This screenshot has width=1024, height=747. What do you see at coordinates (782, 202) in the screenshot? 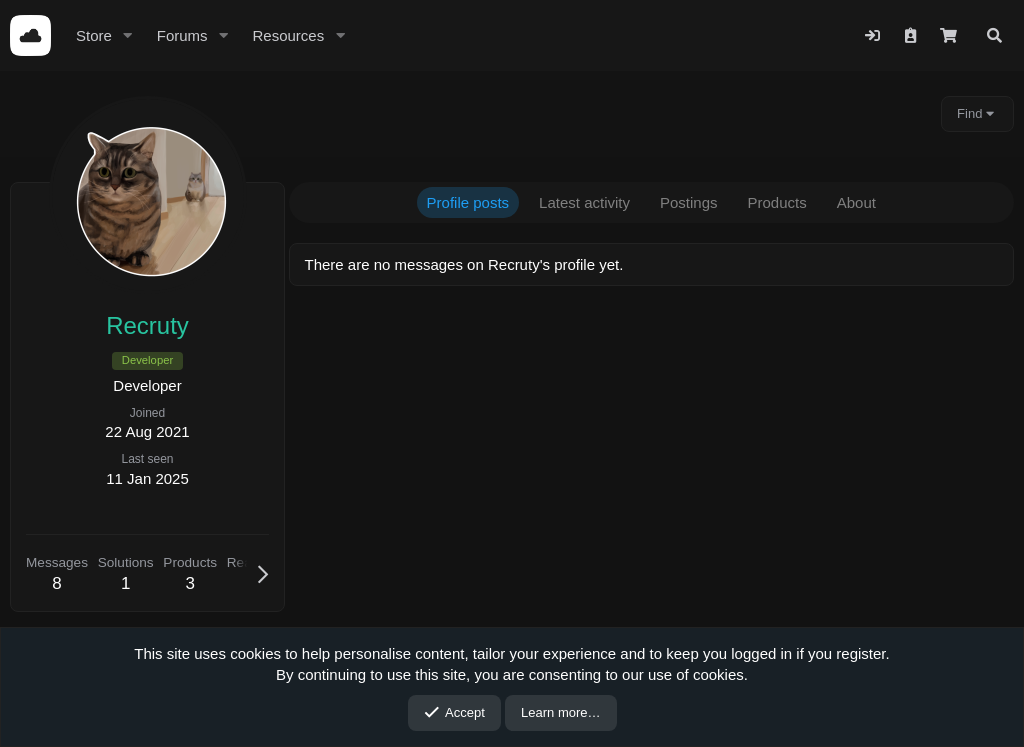
I see `Products [tab]` at bounding box center [782, 202].